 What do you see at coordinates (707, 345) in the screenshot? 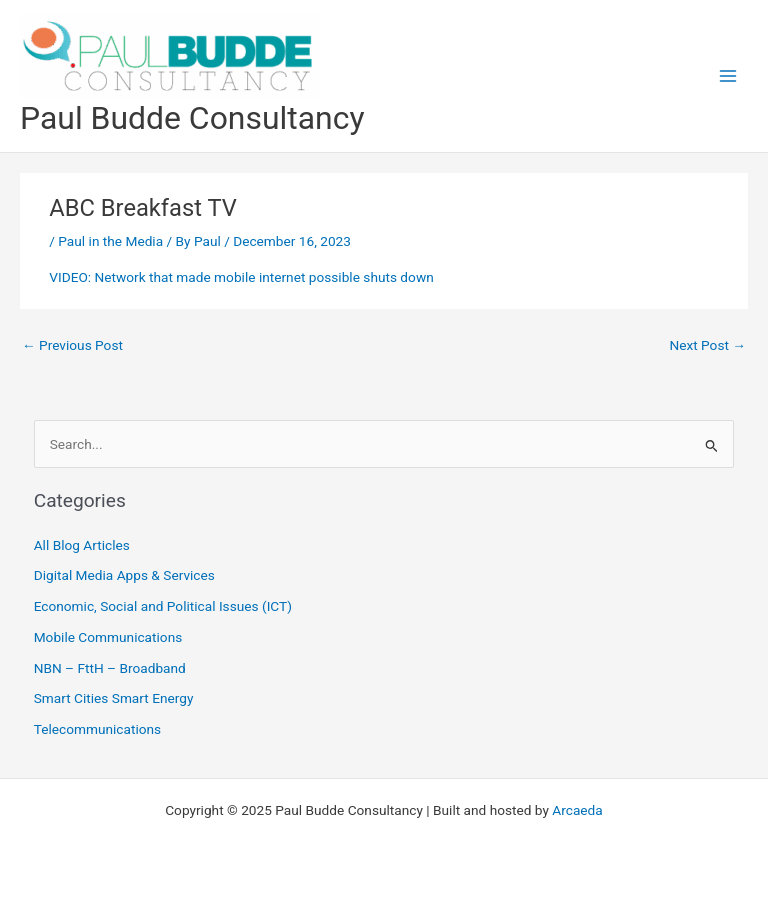
I see `Next Post` at bounding box center [707, 345].